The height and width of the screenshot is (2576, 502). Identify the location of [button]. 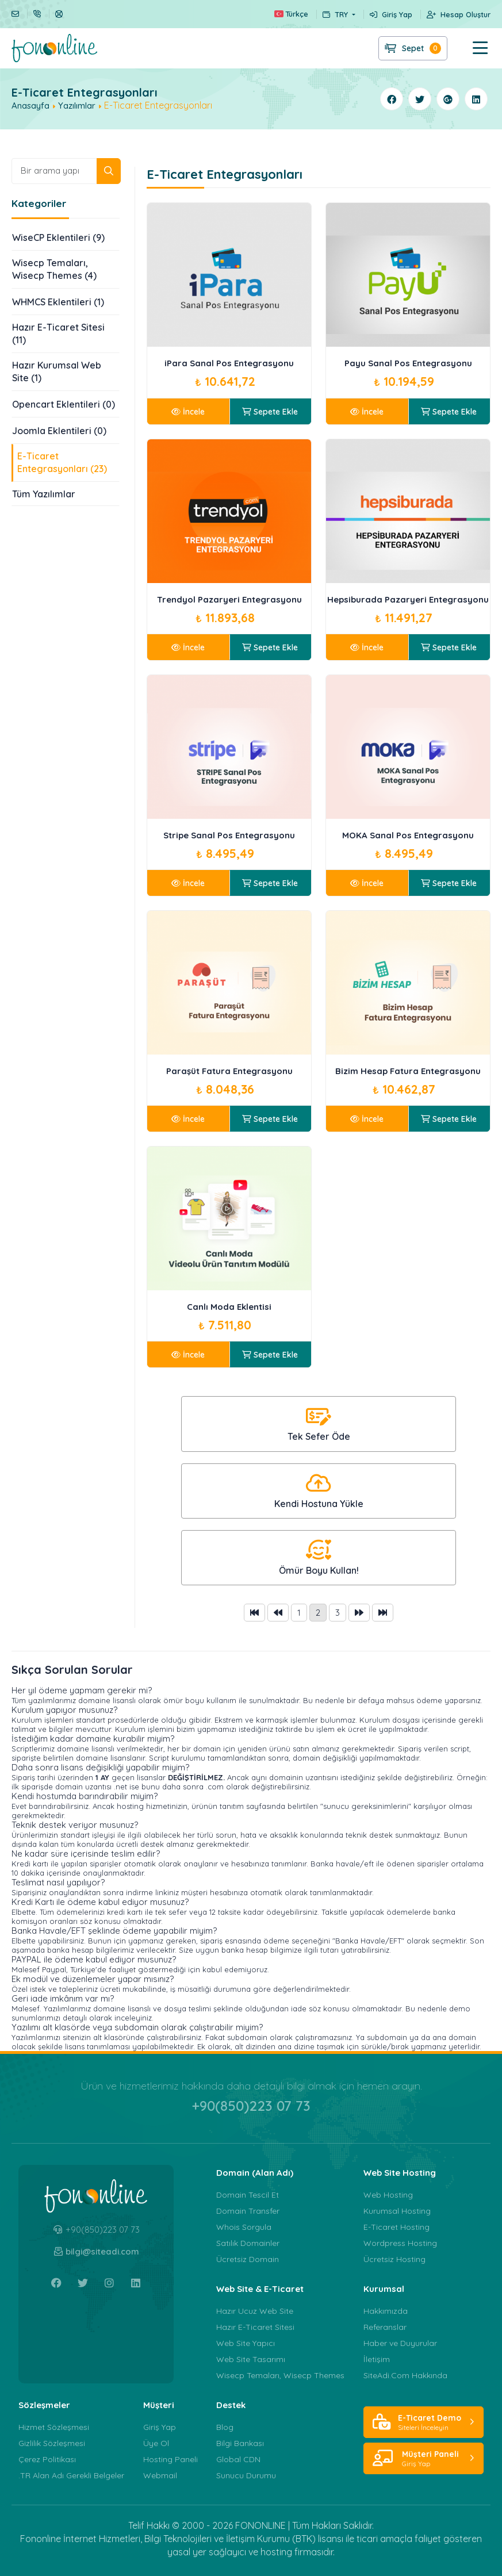
(468, 48).